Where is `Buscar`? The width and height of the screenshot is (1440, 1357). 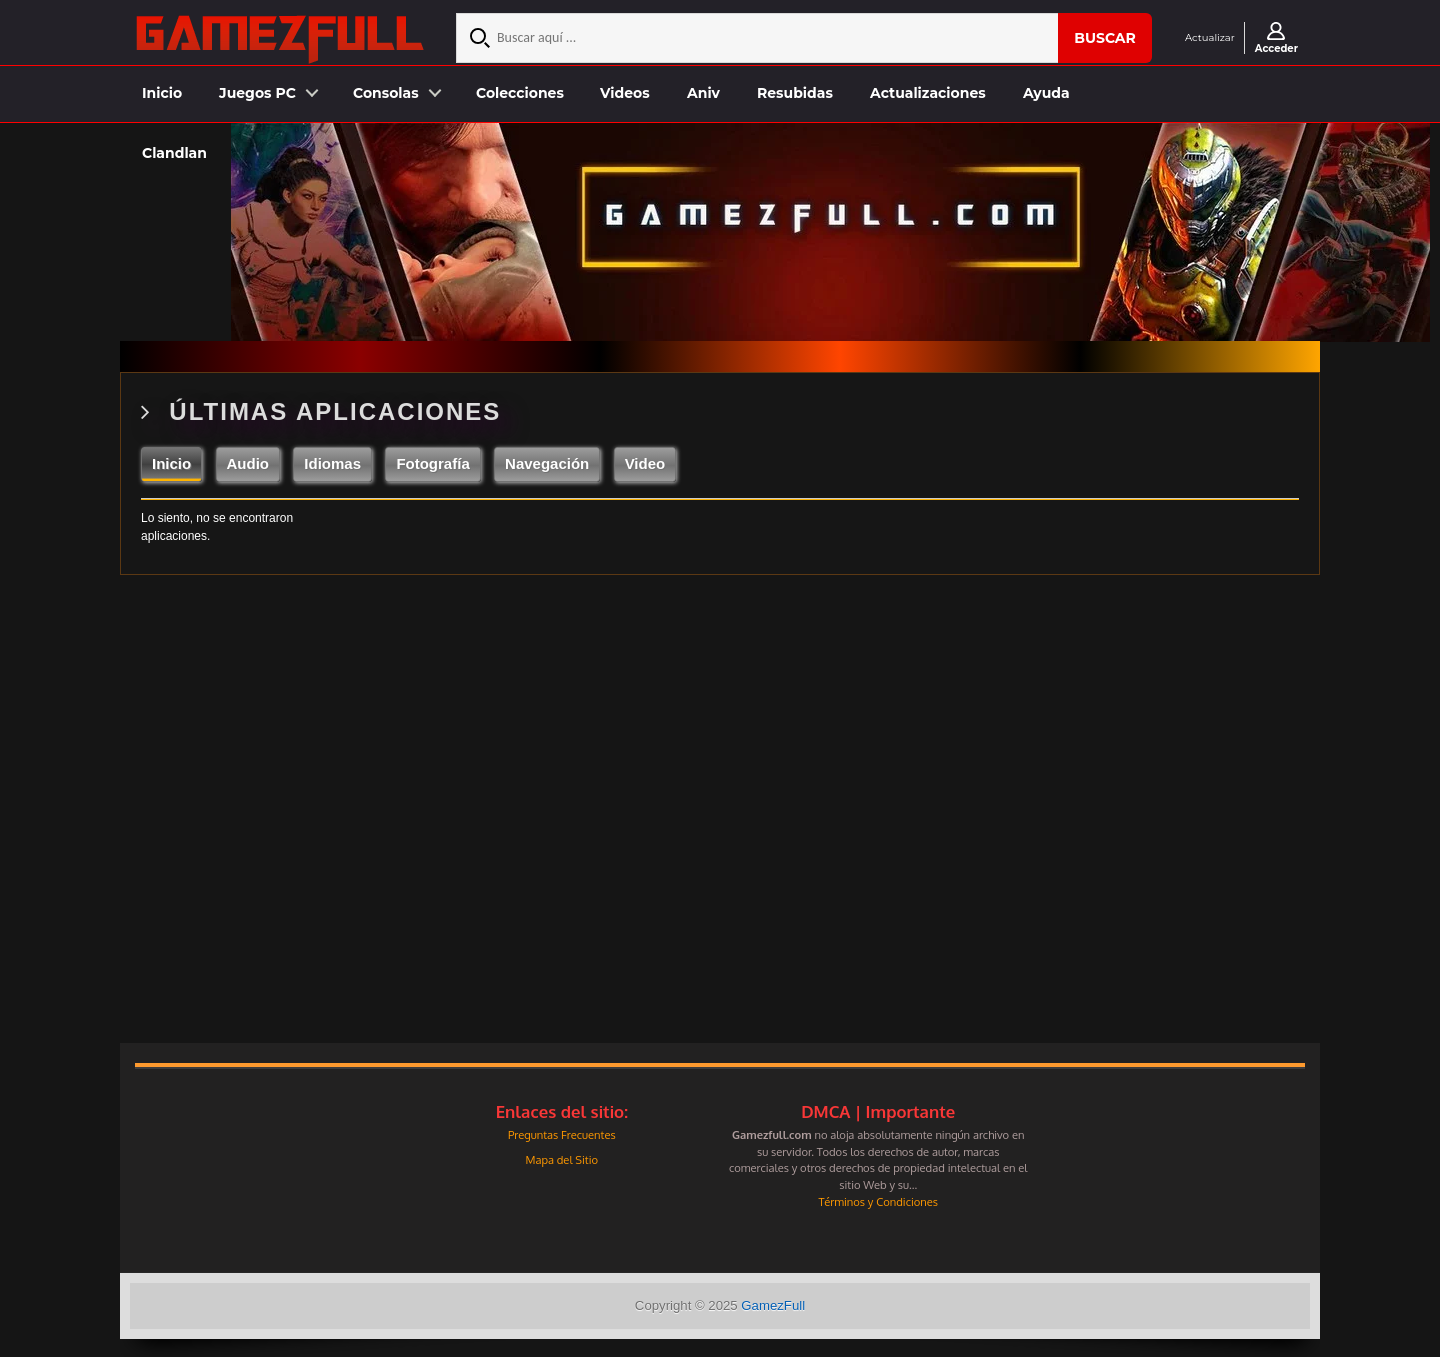
Buscar is located at coordinates (1105, 38).